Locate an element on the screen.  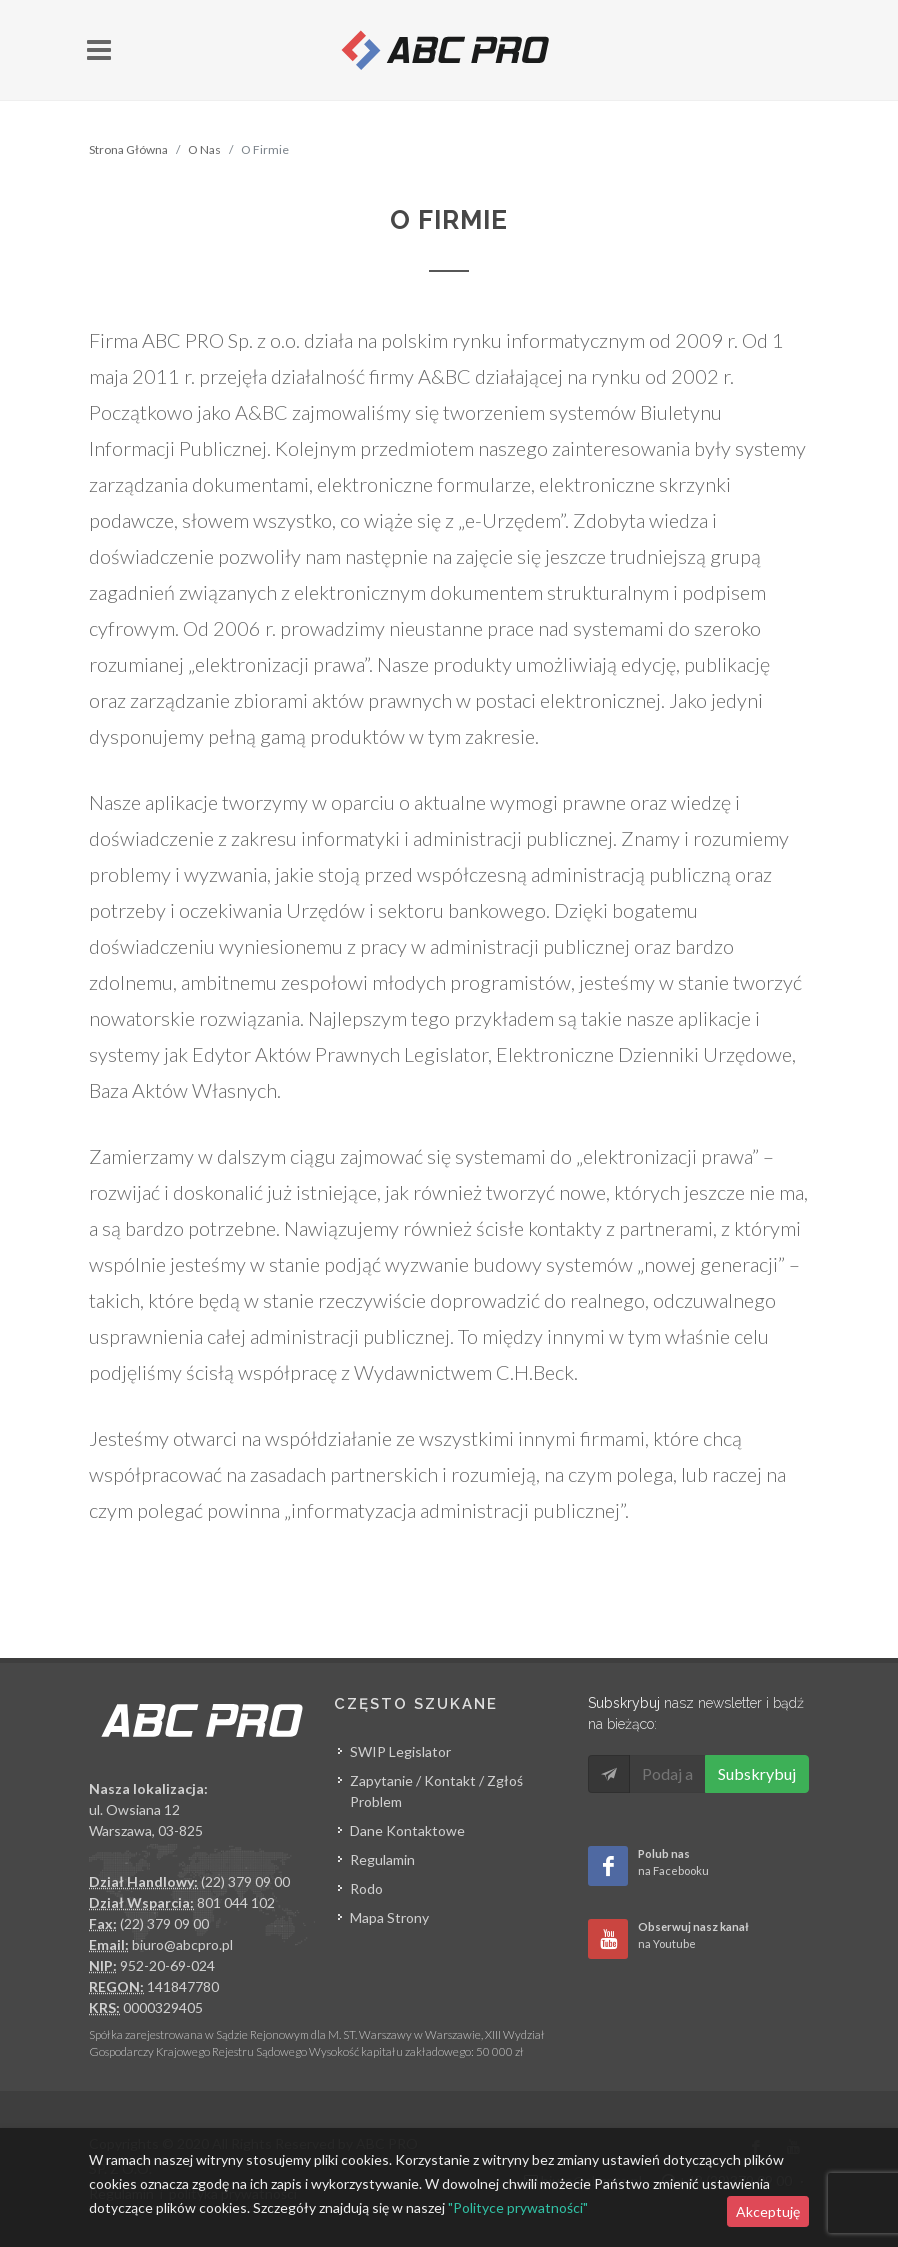
Zapytanie / Kontakt / Zgłoś Problem is located at coordinates (436, 1791).